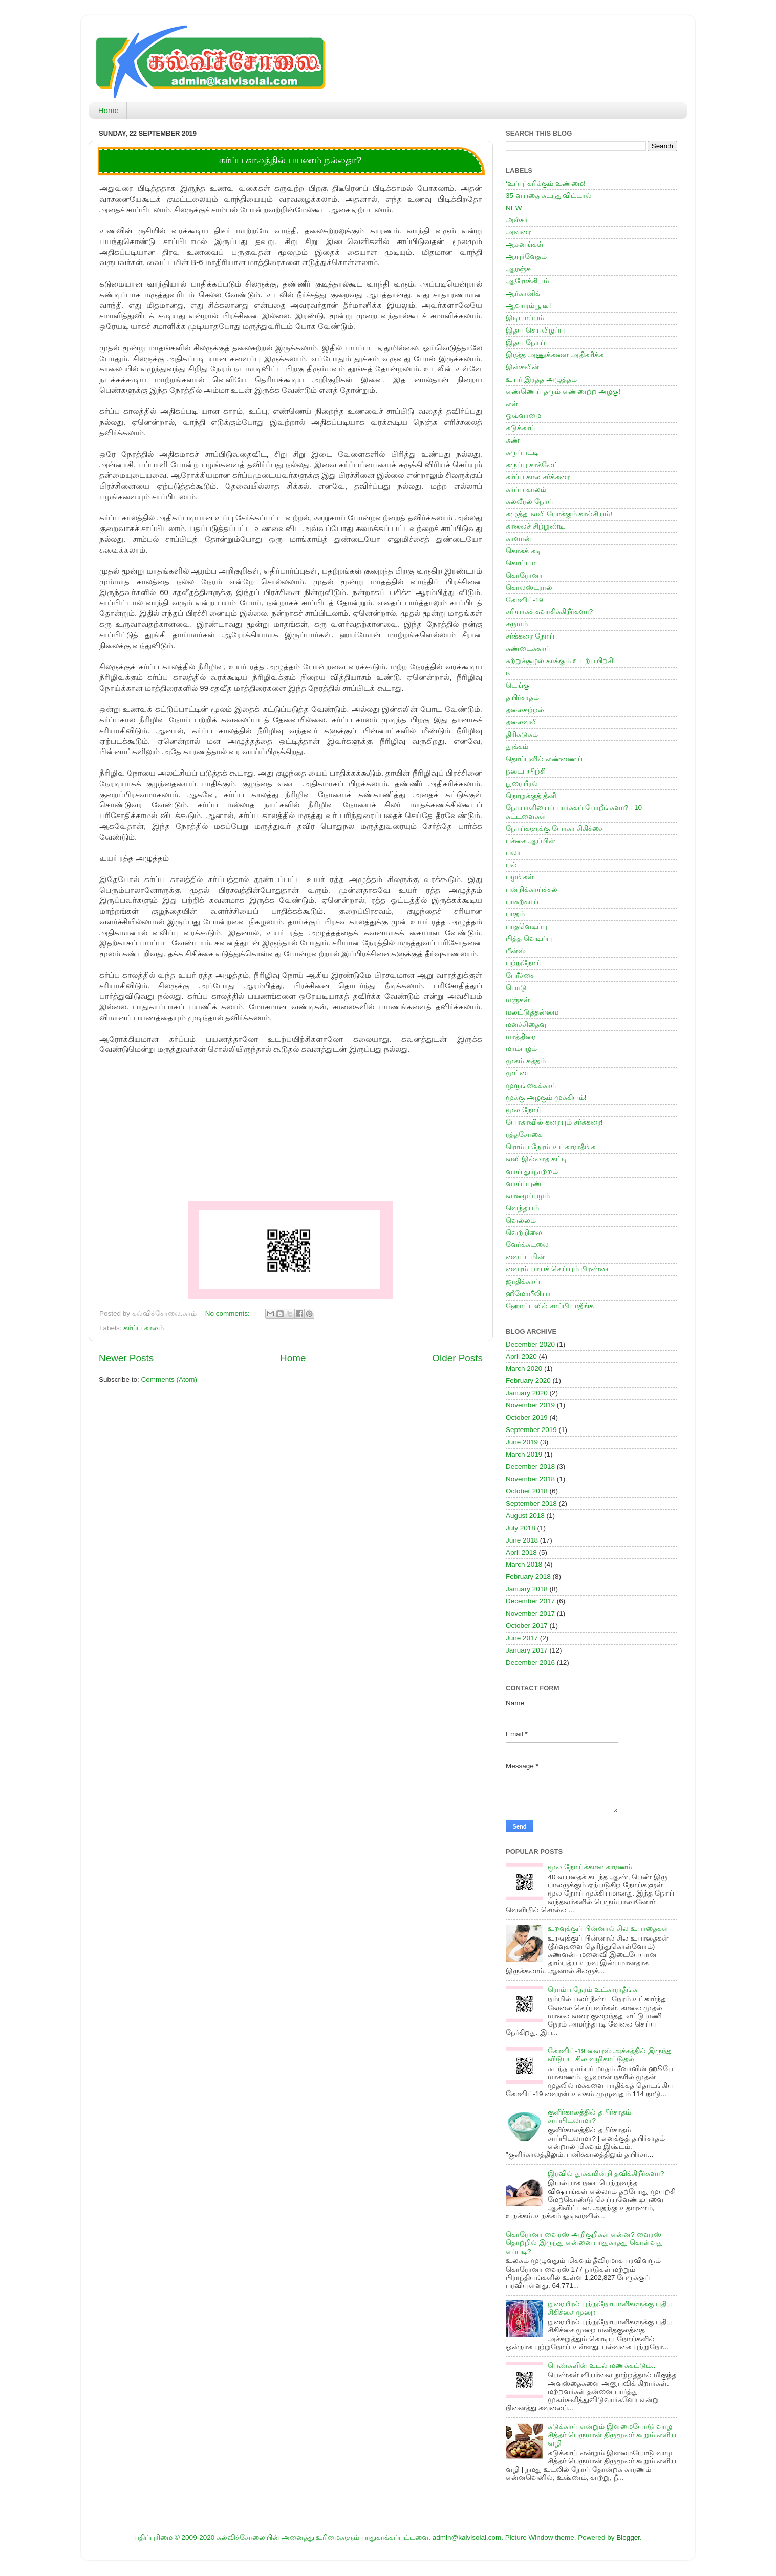 Image resolution: width=776 pixels, height=2576 pixels. I want to click on டெங்கு, so click(517, 685).